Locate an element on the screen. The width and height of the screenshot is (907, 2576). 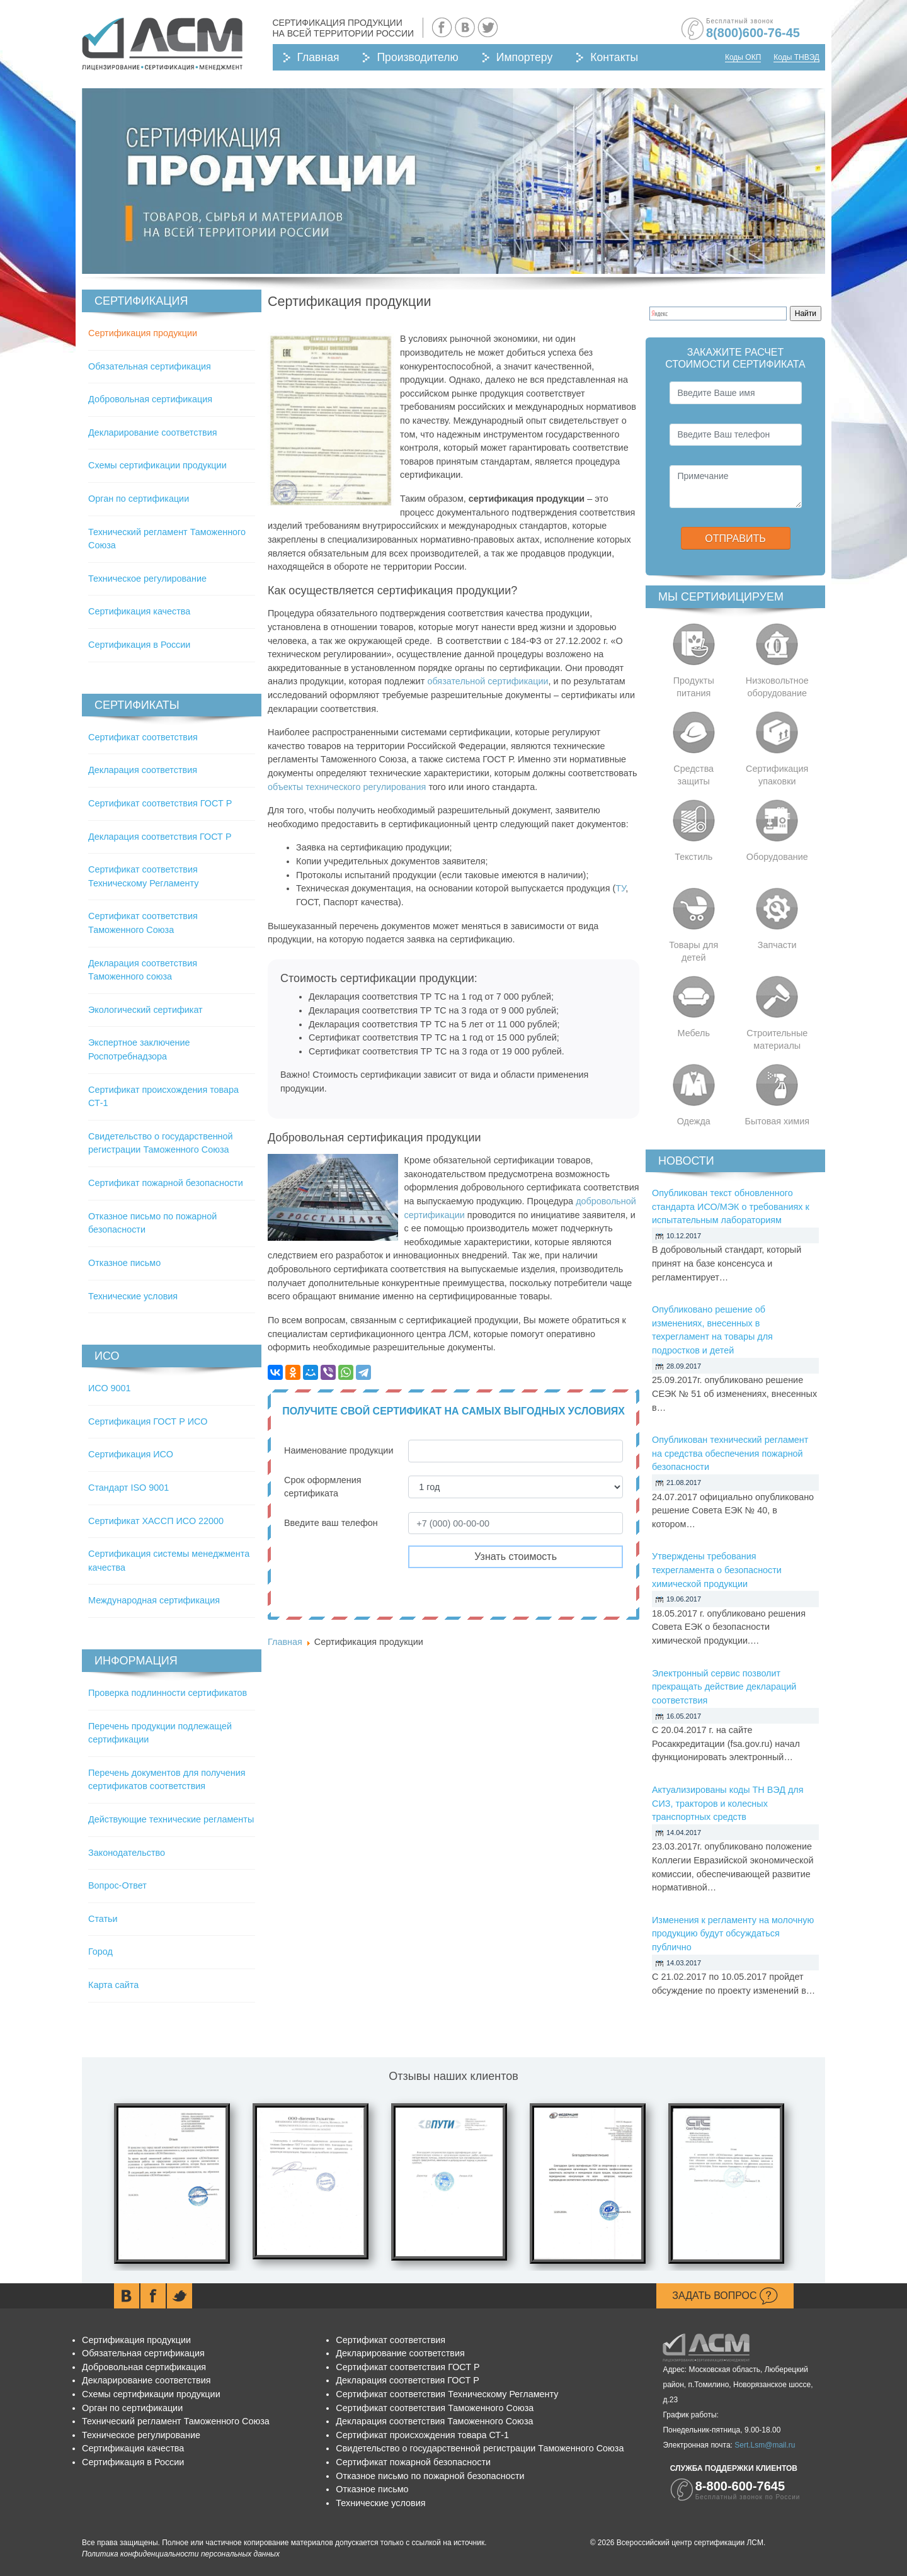
Производителю is located at coordinates (417, 57).